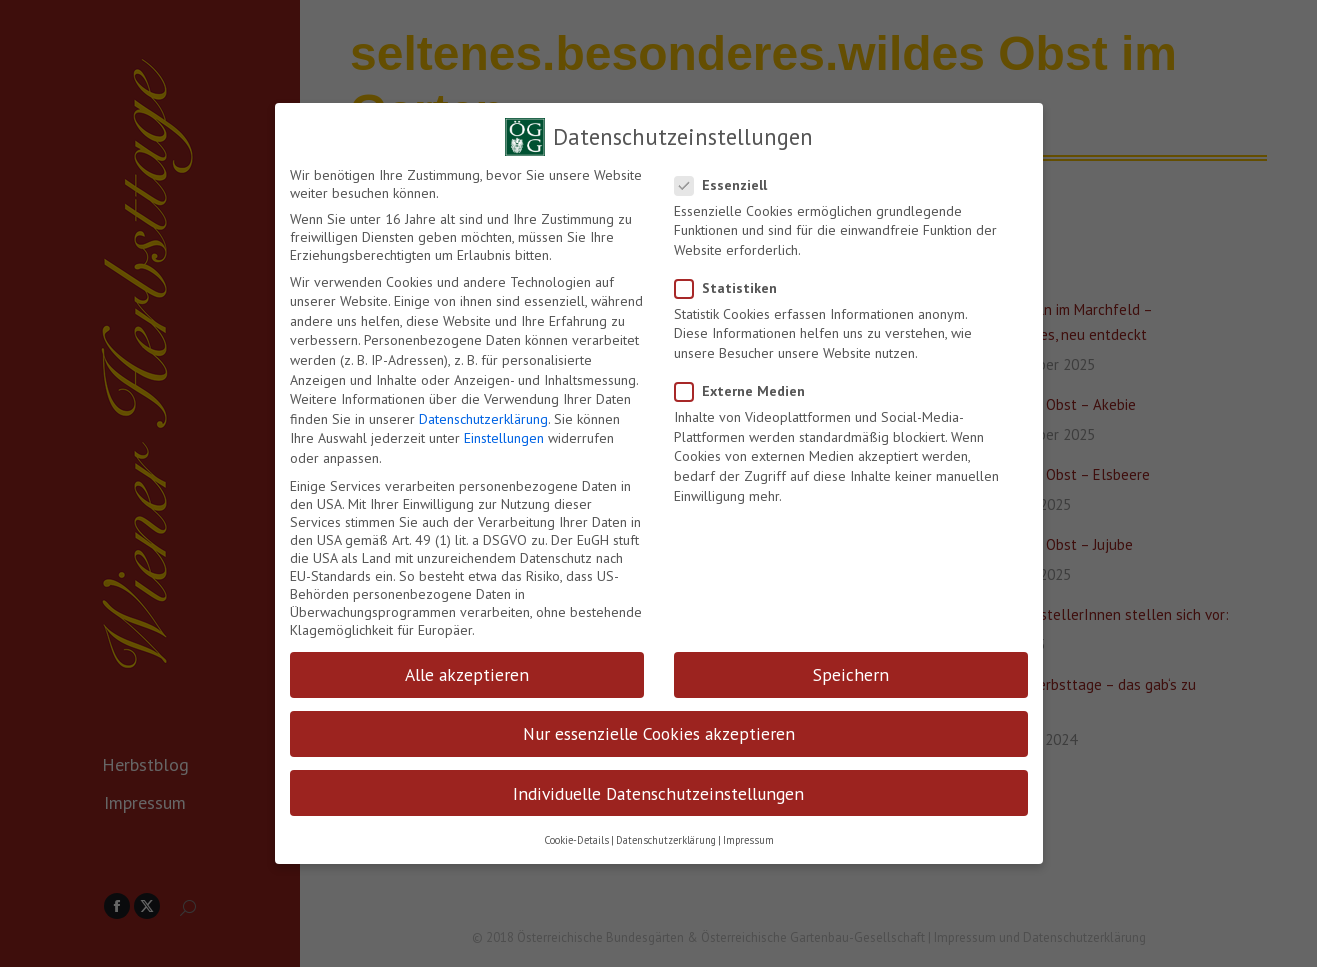 This screenshot has height=967, width=1317. I want to click on Nur essenzielle Cookies akzeptieren [button], so click(659, 727).